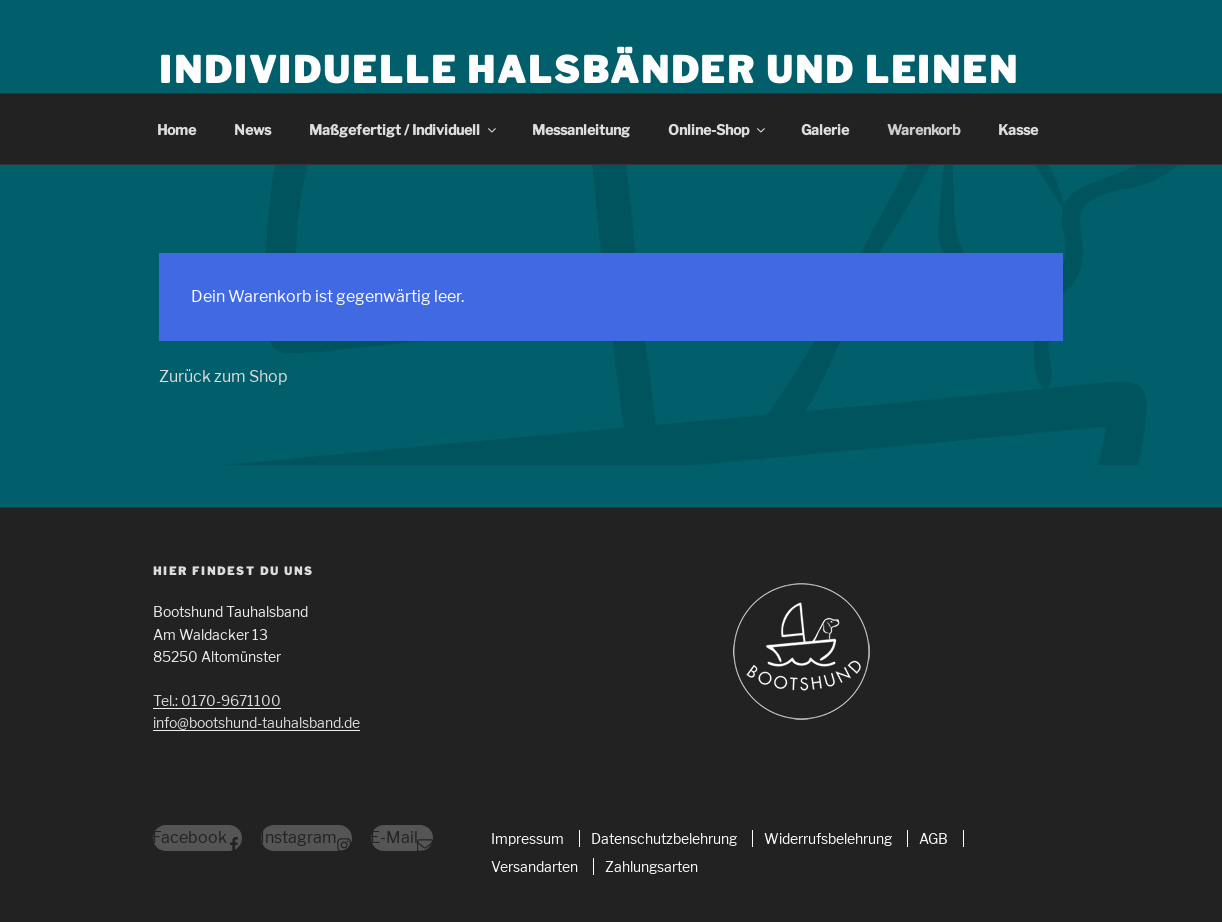  Describe the element at coordinates (1018, 129) in the screenshot. I see `Kasse` at that location.